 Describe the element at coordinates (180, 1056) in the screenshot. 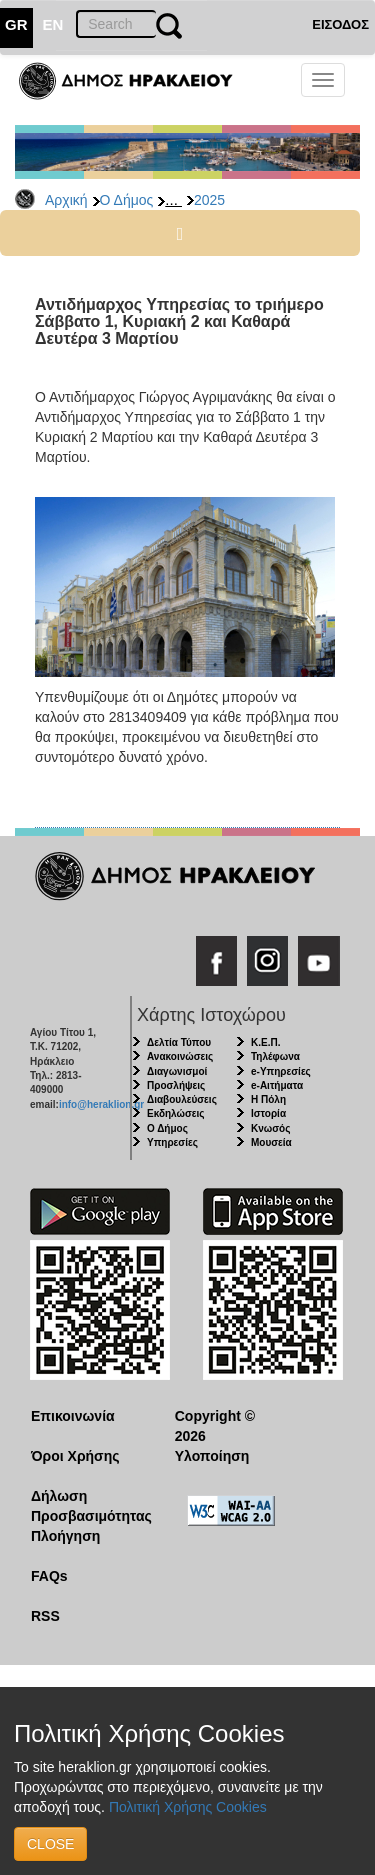

I see `Ανακοινώσεις` at that location.